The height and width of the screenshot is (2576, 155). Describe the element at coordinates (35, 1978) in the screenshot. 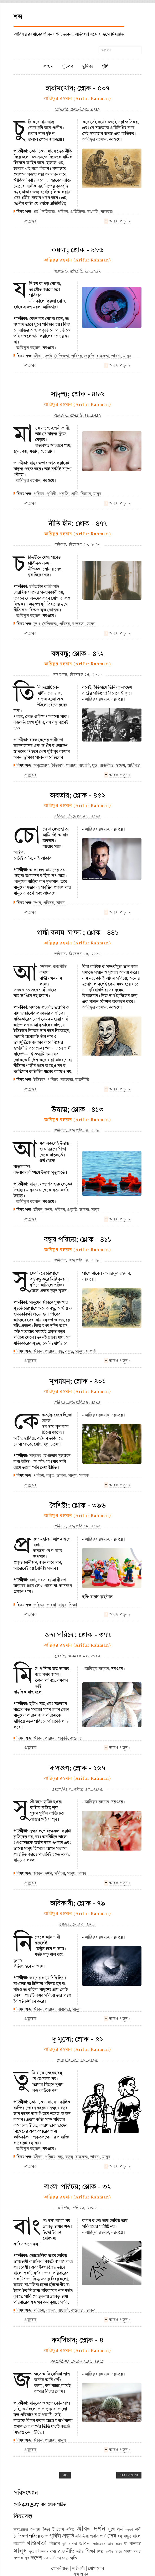

I see `লবণের` at that location.